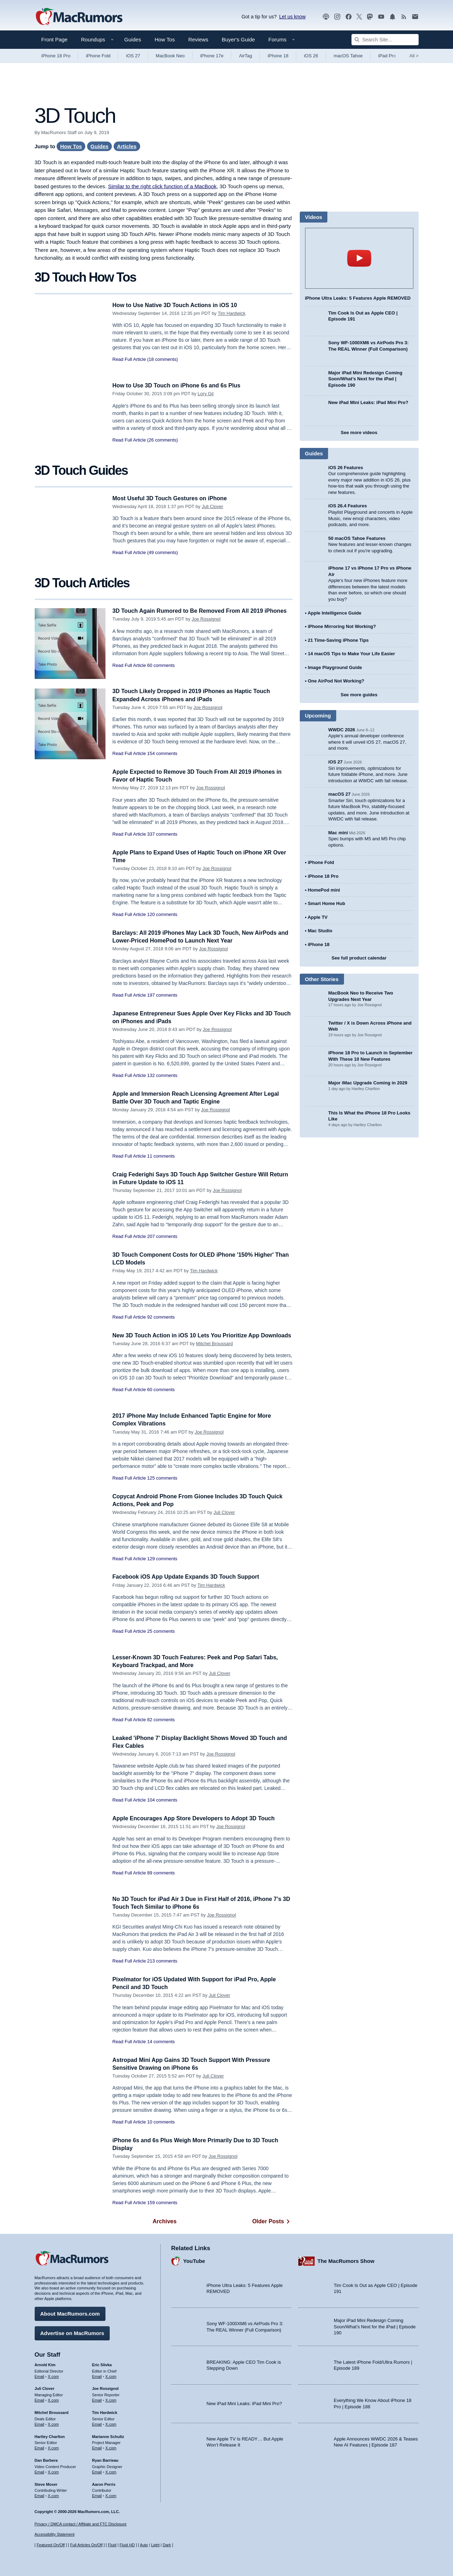 This screenshot has height=2576, width=453. Describe the element at coordinates (162, 552) in the screenshot. I see `(49 comments)` at that location.